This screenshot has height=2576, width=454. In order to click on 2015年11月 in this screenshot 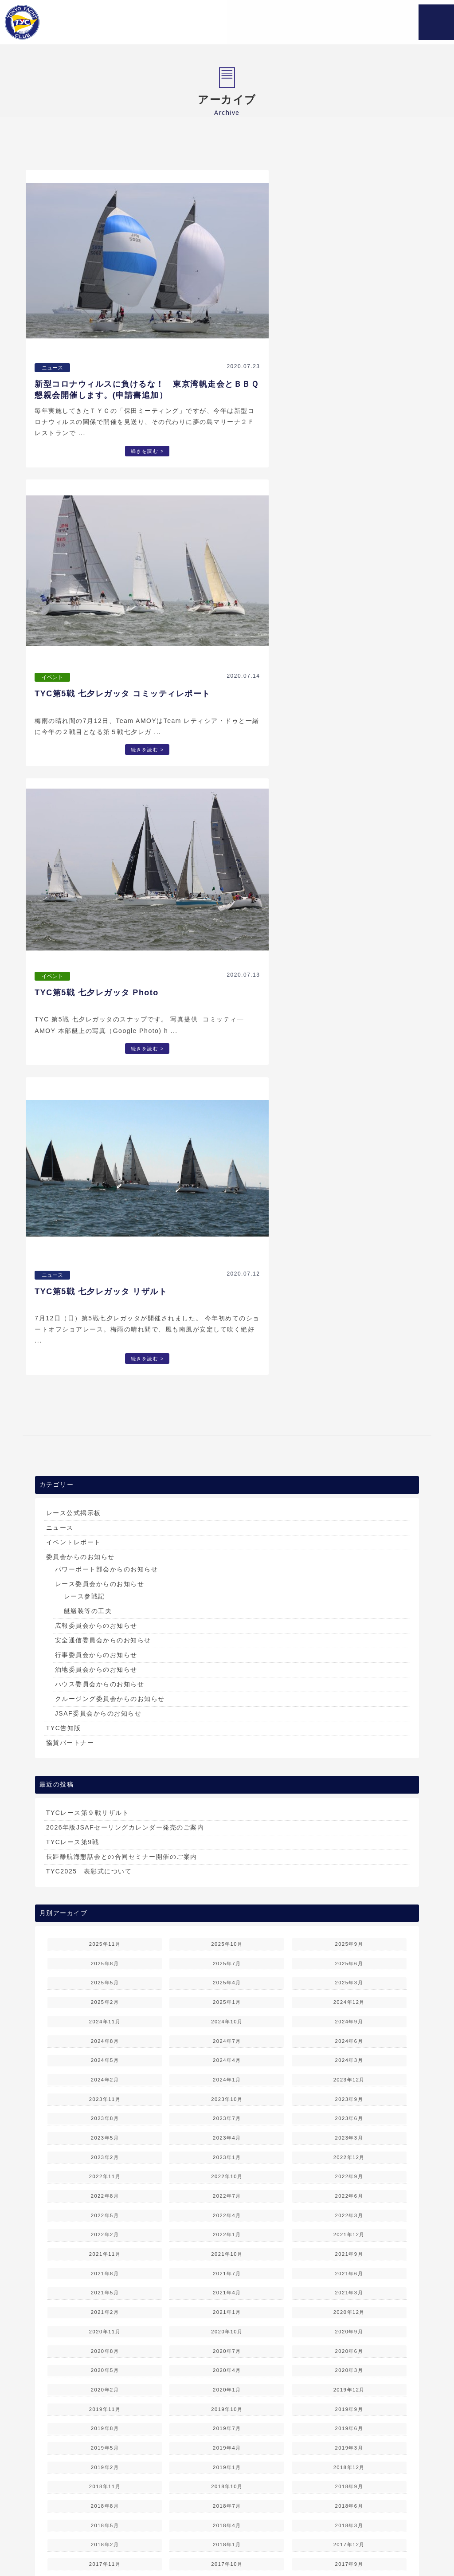, I will do `click(349, 2033)`.